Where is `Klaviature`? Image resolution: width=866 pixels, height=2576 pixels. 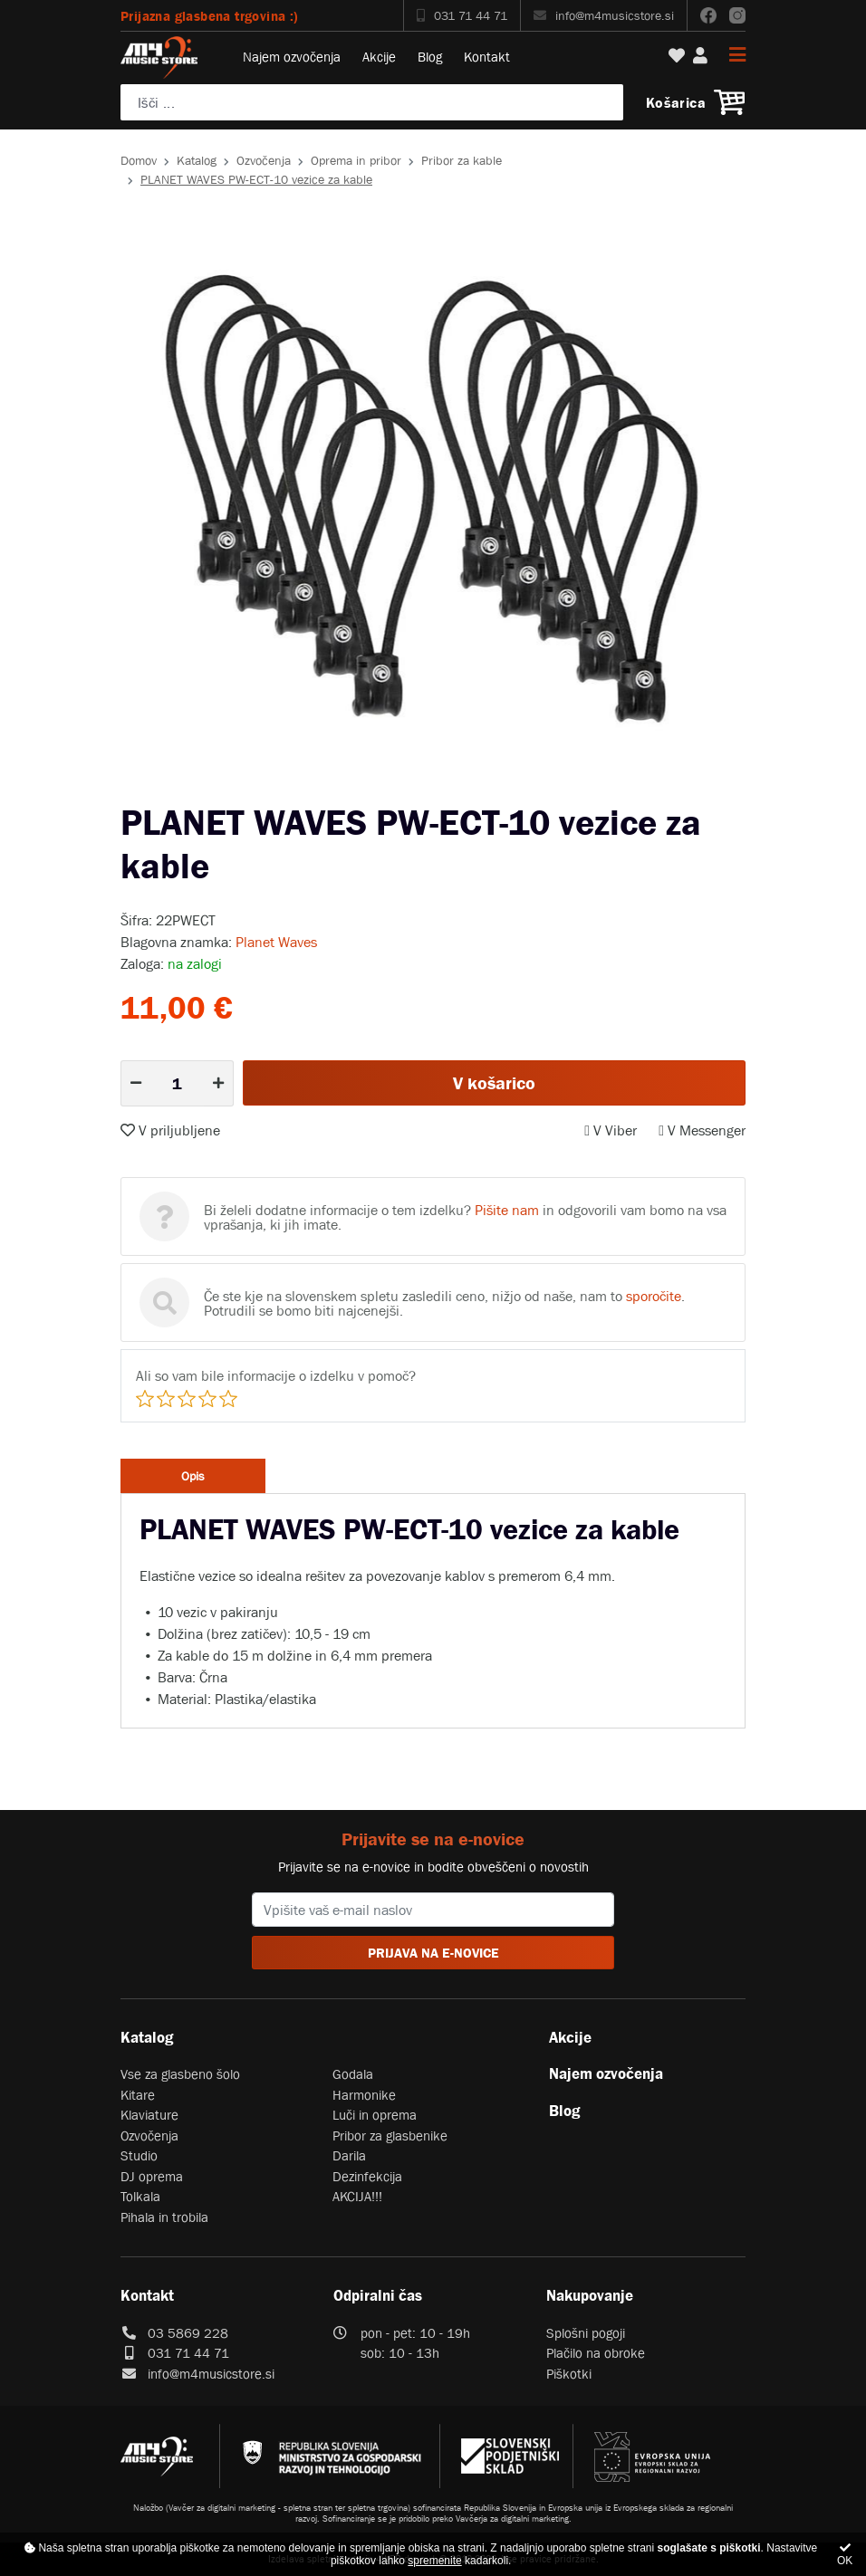 Klaviature is located at coordinates (149, 2114).